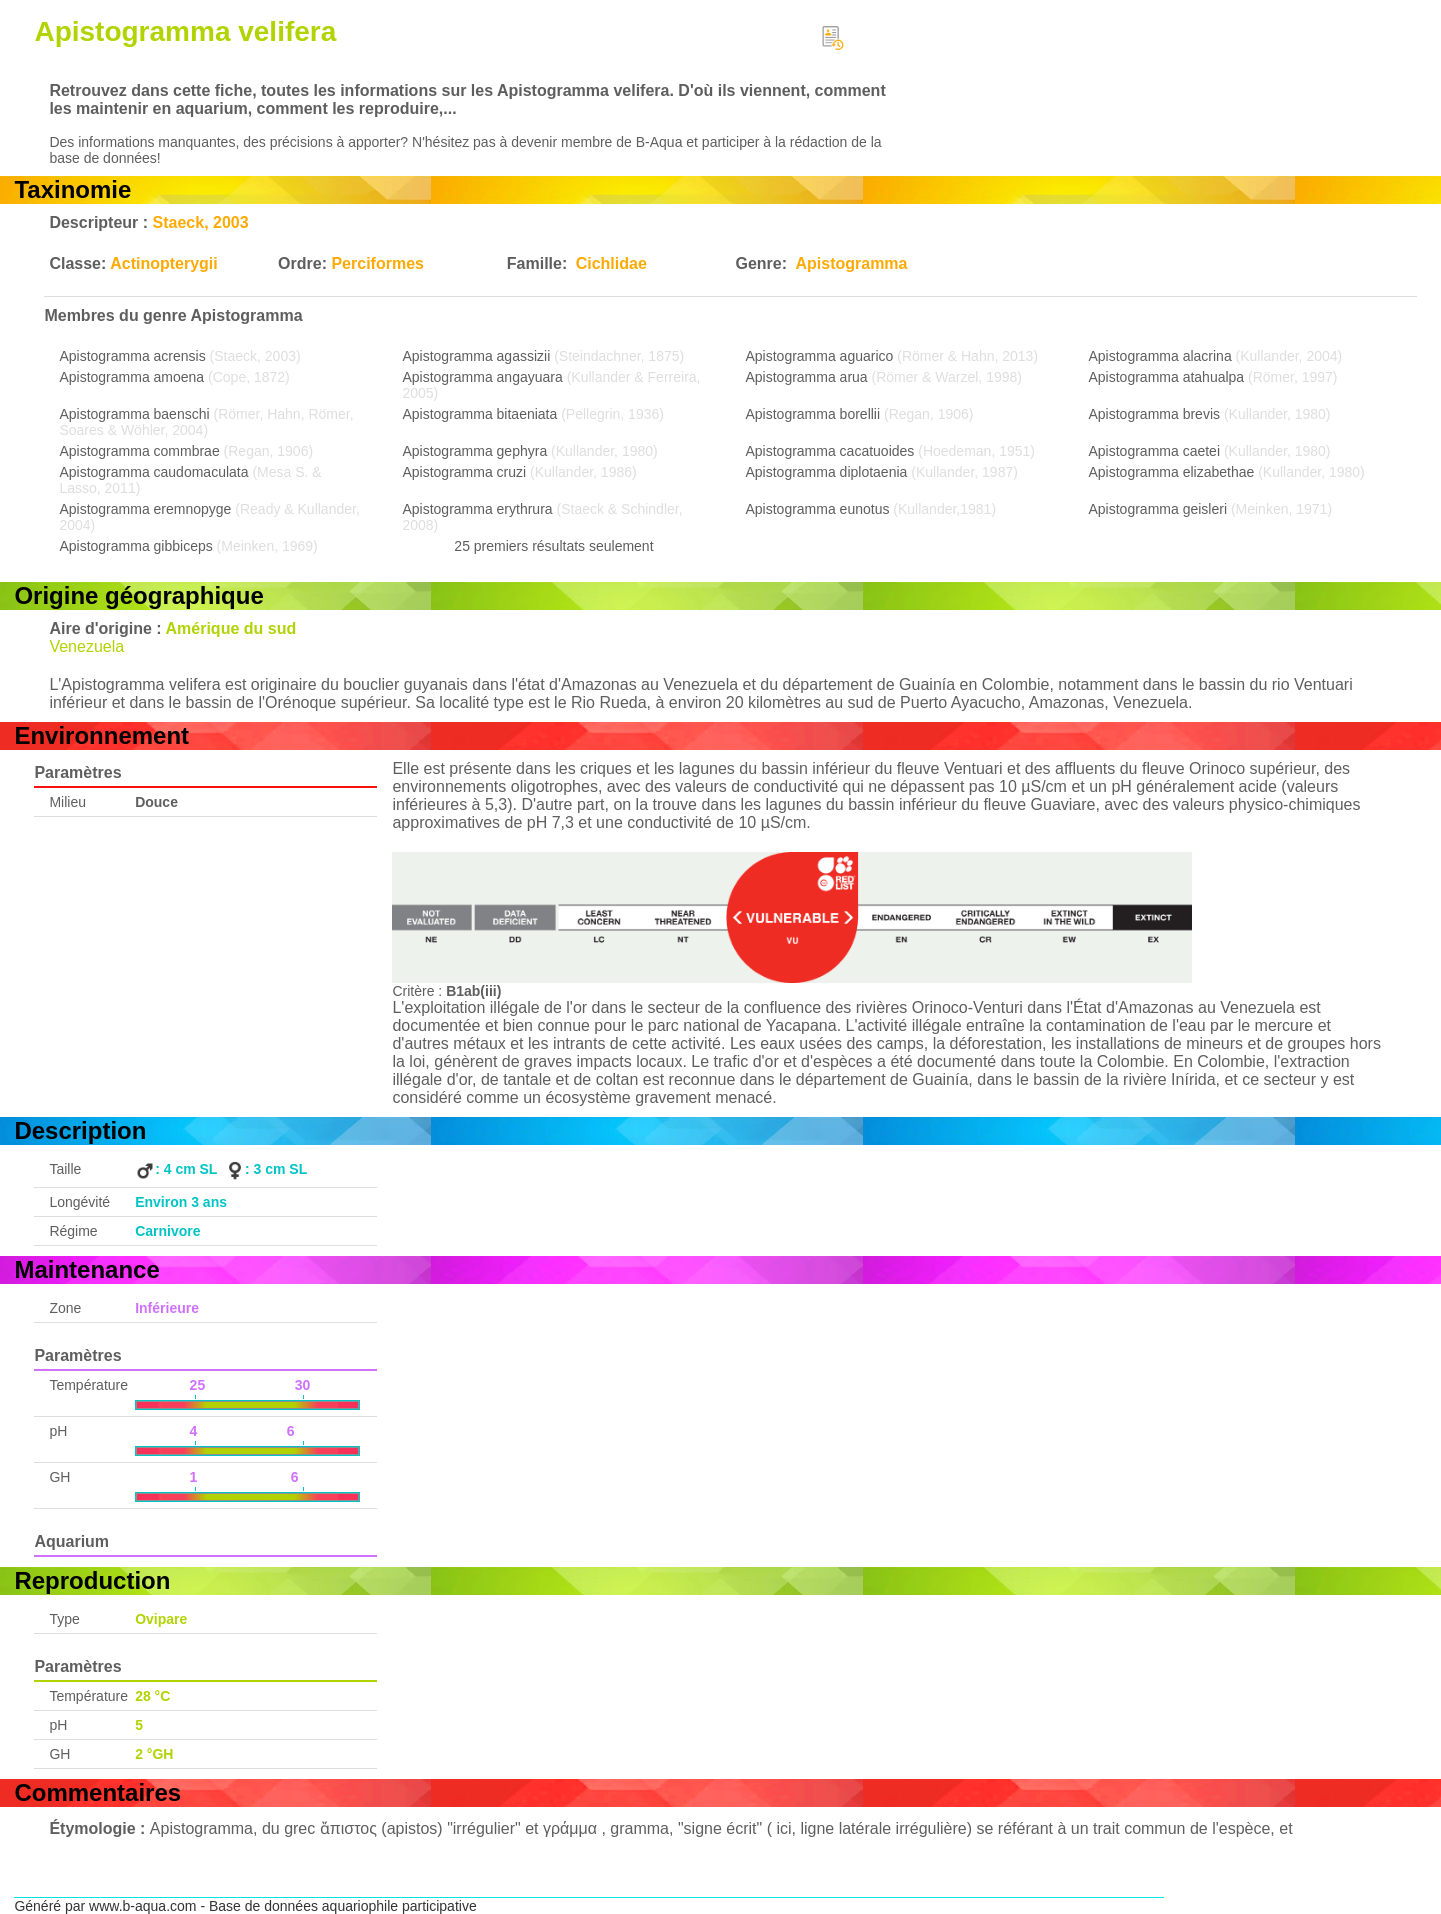 This screenshot has width=1441, height=1914. Describe the element at coordinates (1155, 451) in the screenshot. I see `Apistogramma caetei` at that location.